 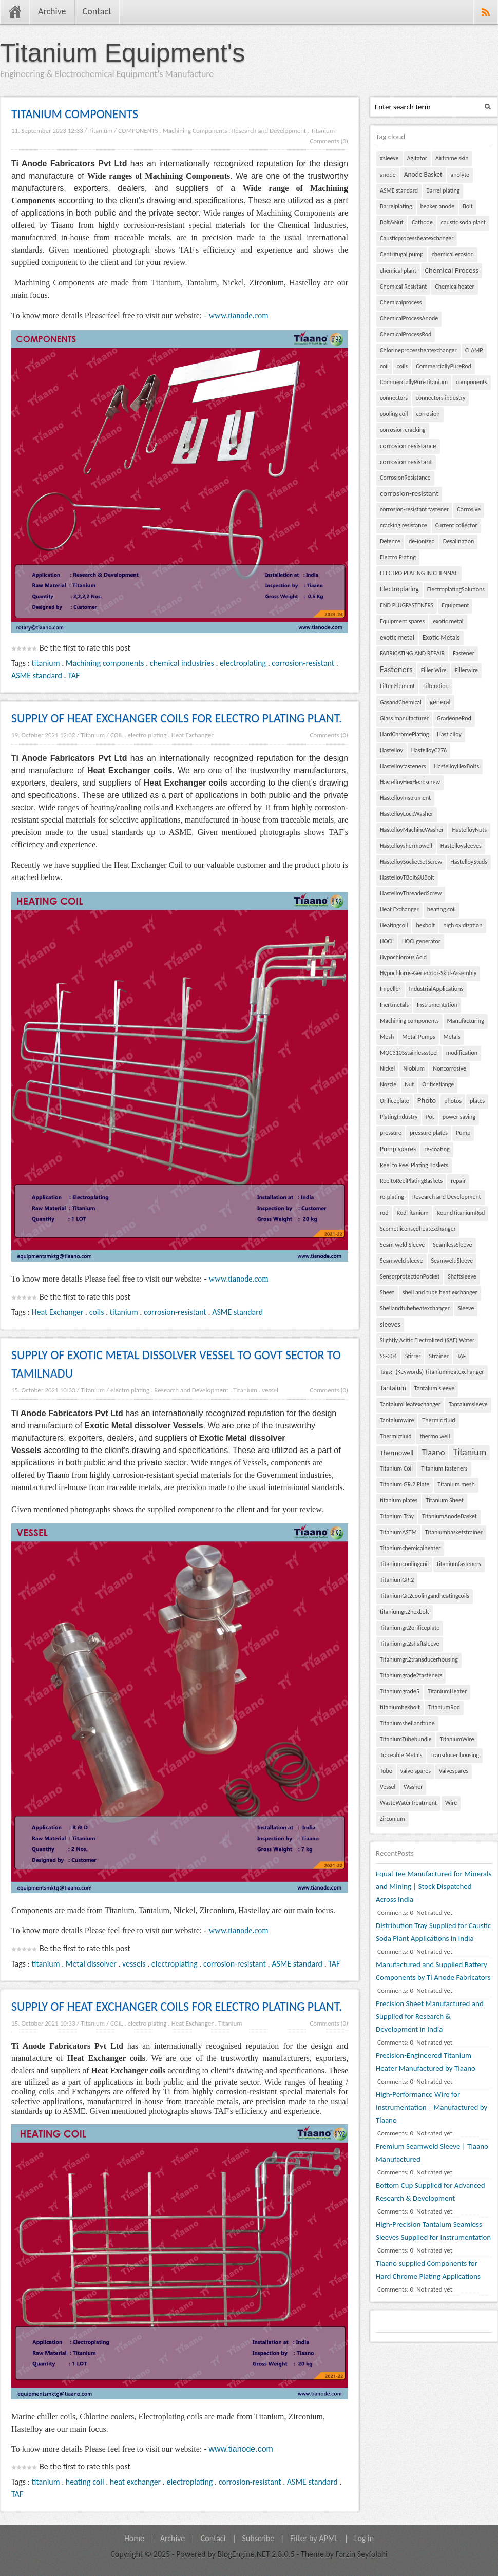 I want to click on corrosion-resistant, so click(x=303, y=663).